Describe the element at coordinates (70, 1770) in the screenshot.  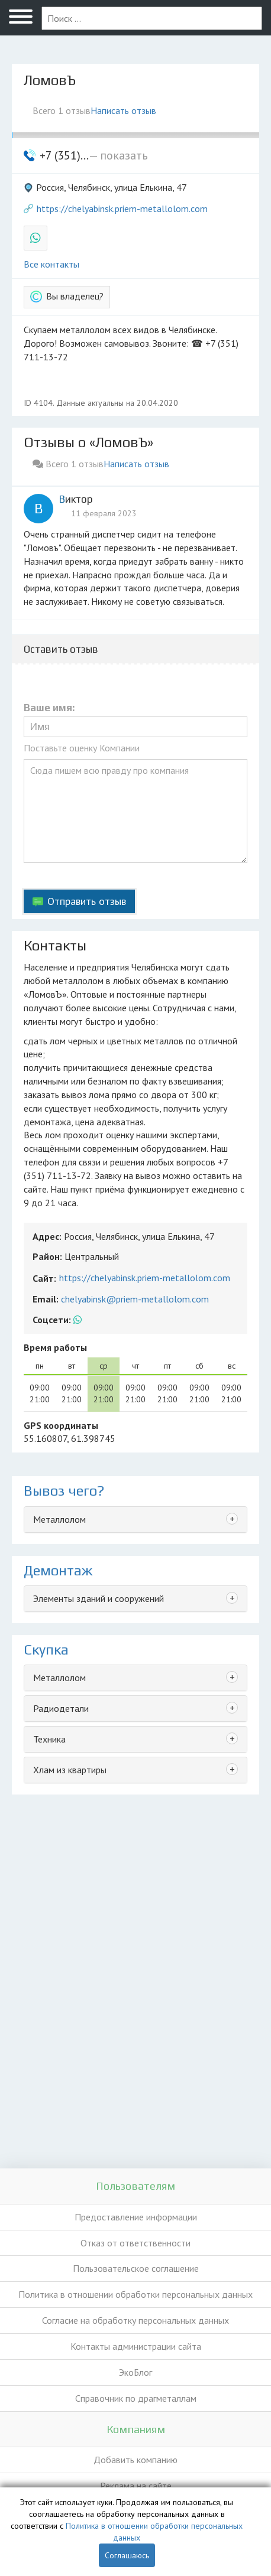
I see `Хлам из квартиры` at that location.